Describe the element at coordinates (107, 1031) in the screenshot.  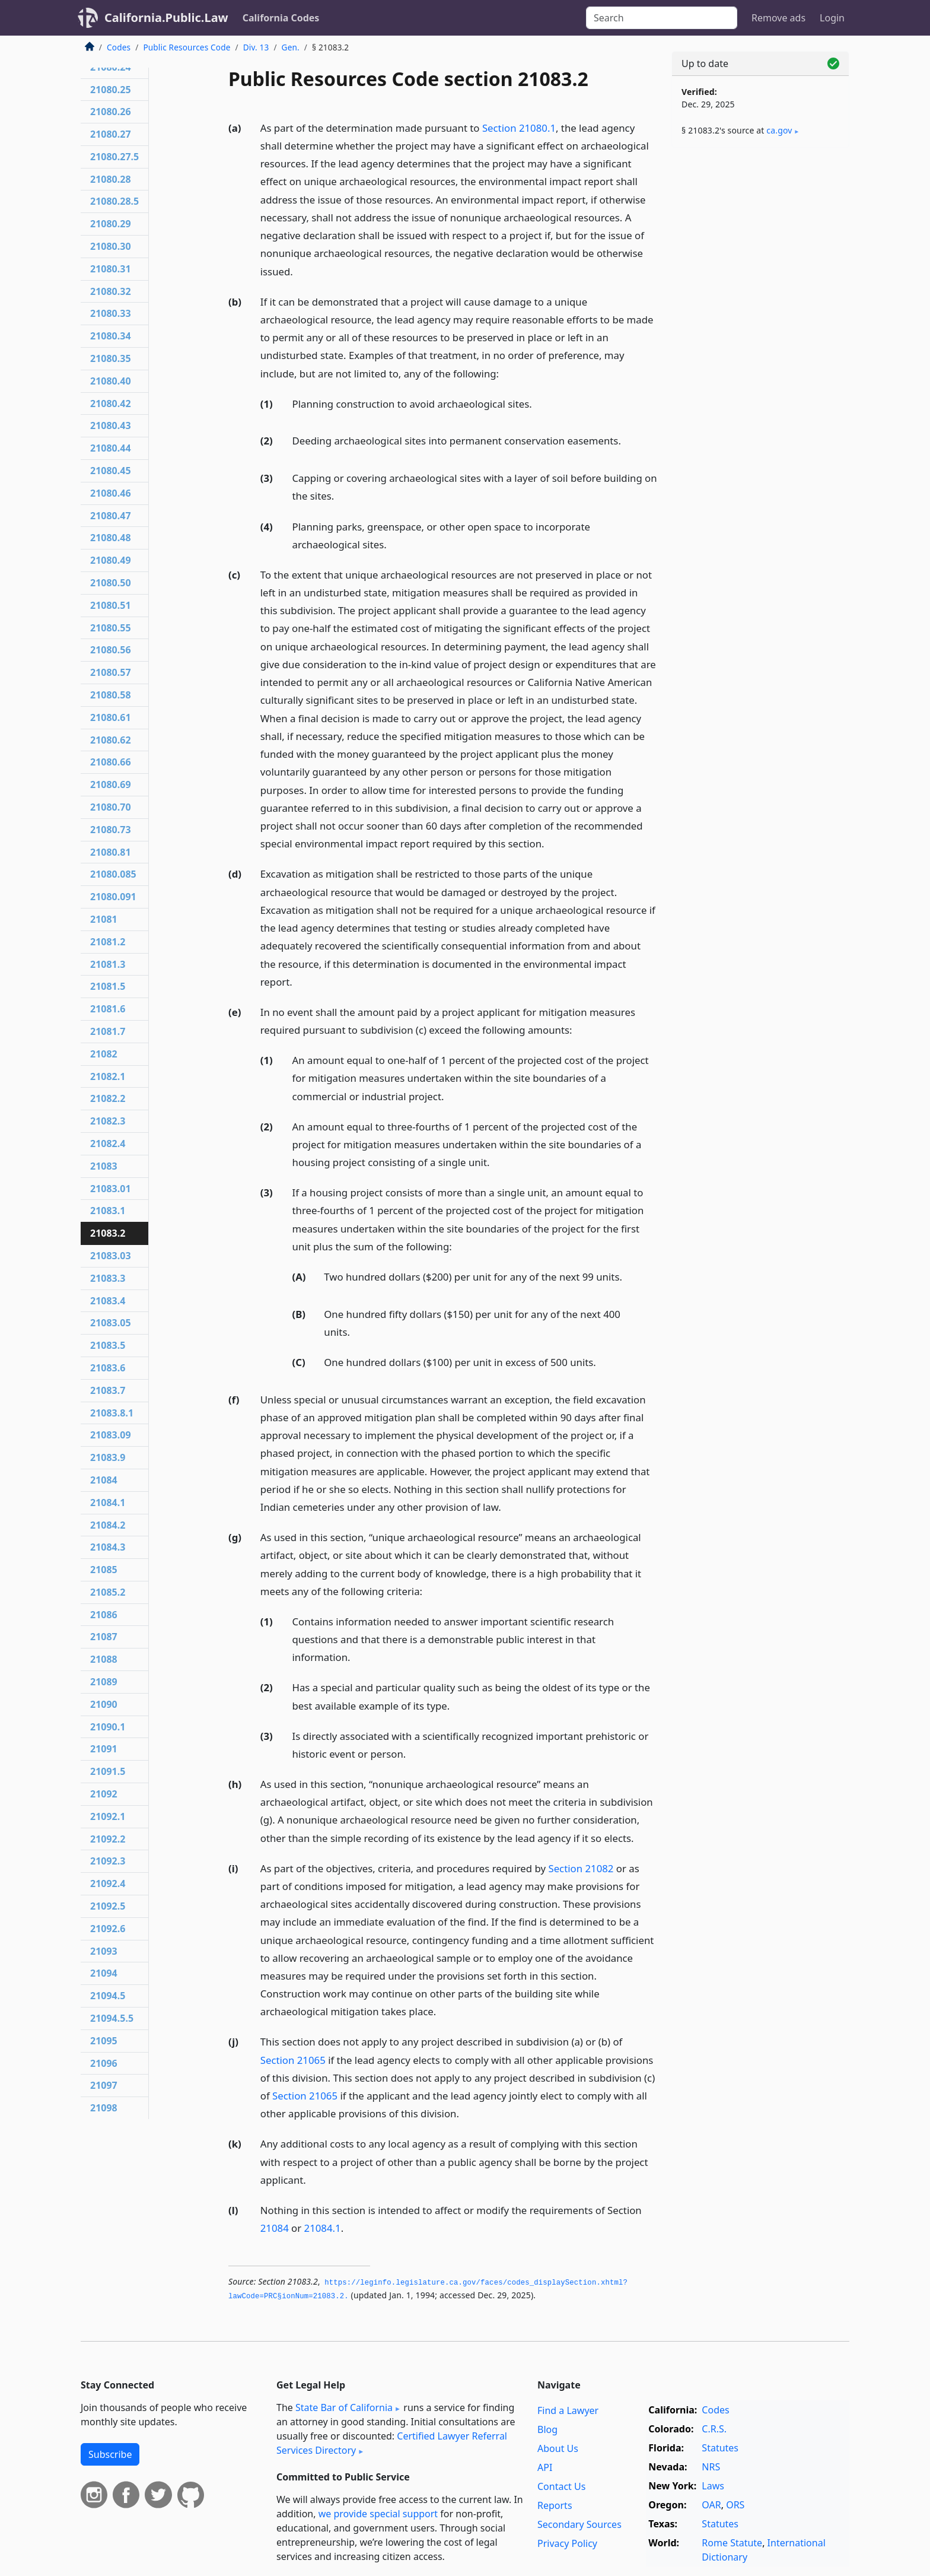
I see `21081.7` at that location.